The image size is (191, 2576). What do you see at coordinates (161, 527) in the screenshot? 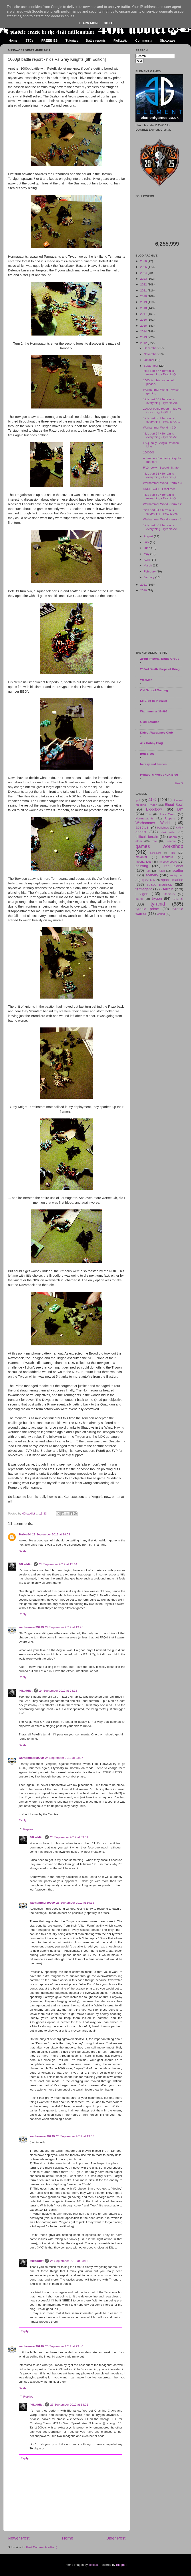
I see `'nids part 50 / Terrain is everything - Tyranid Ae...` at bounding box center [161, 527].